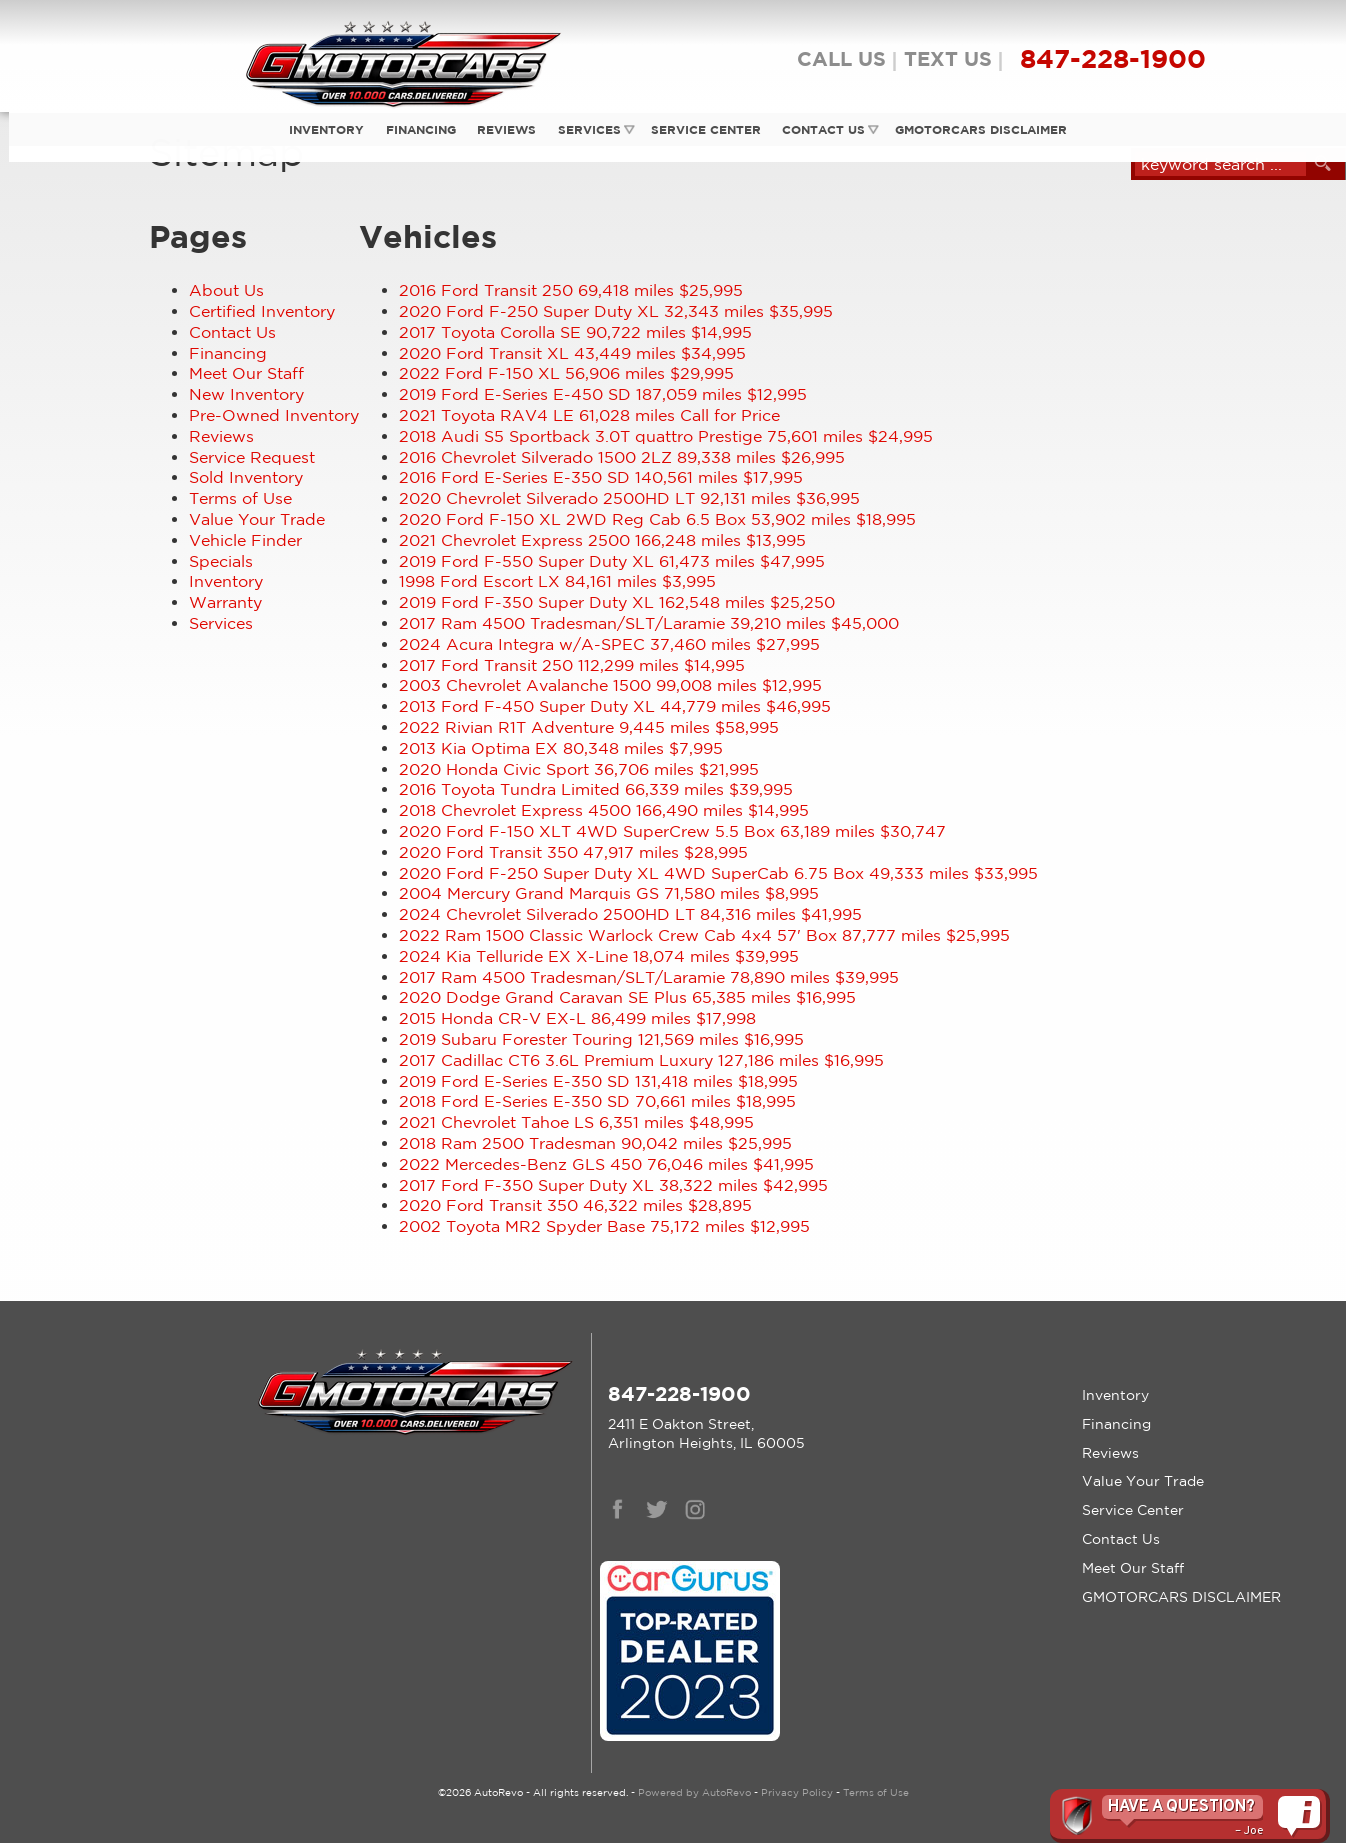 The height and width of the screenshot is (1843, 1346). I want to click on 112,299 miles $14,995, so click(572, 665).